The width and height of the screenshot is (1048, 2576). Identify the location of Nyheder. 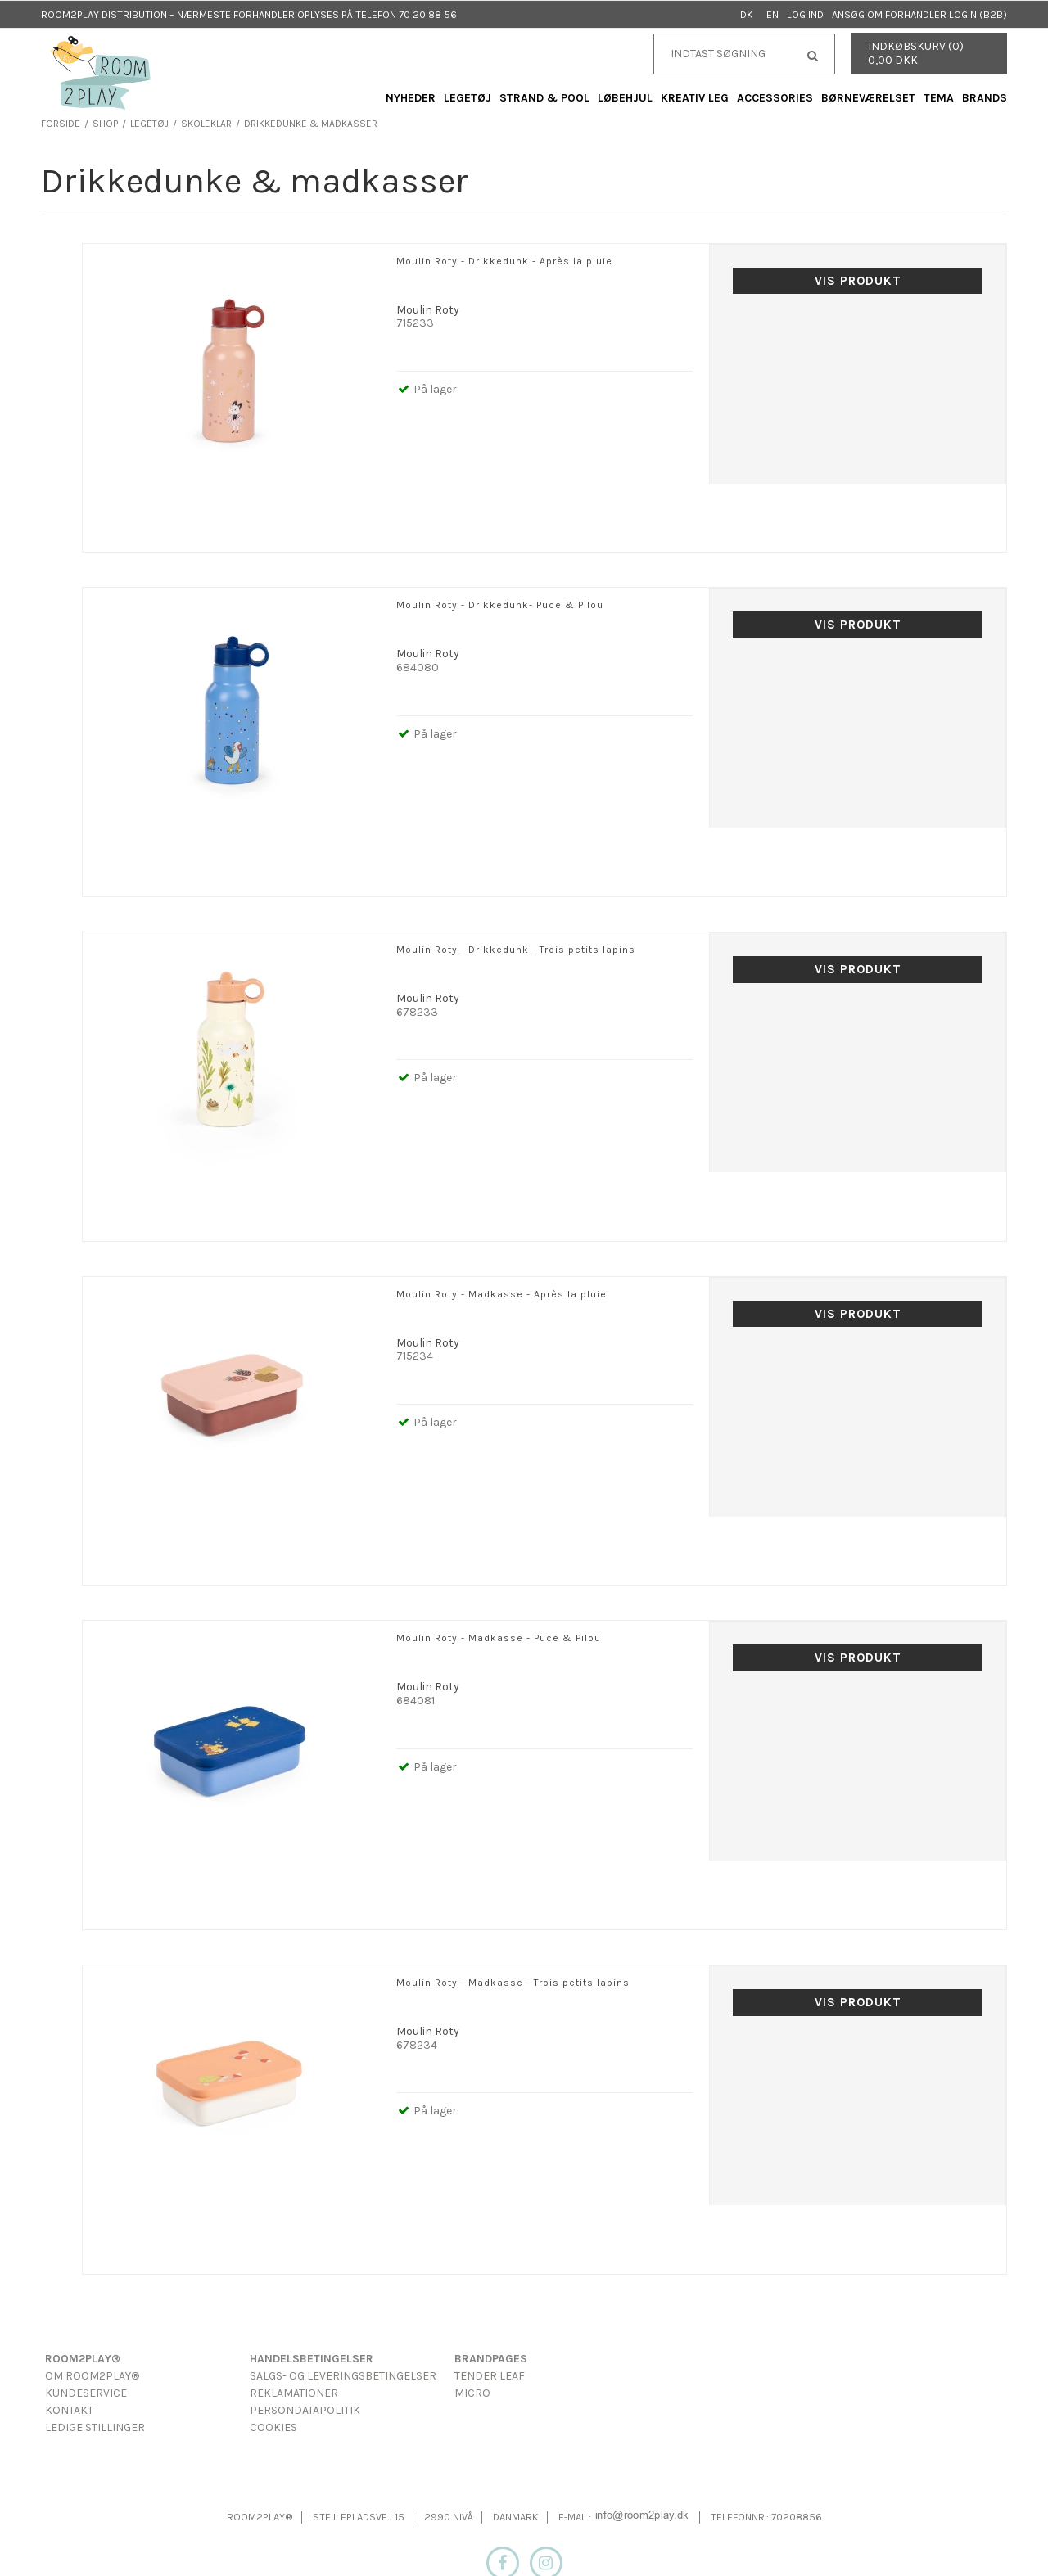
(411, 98).